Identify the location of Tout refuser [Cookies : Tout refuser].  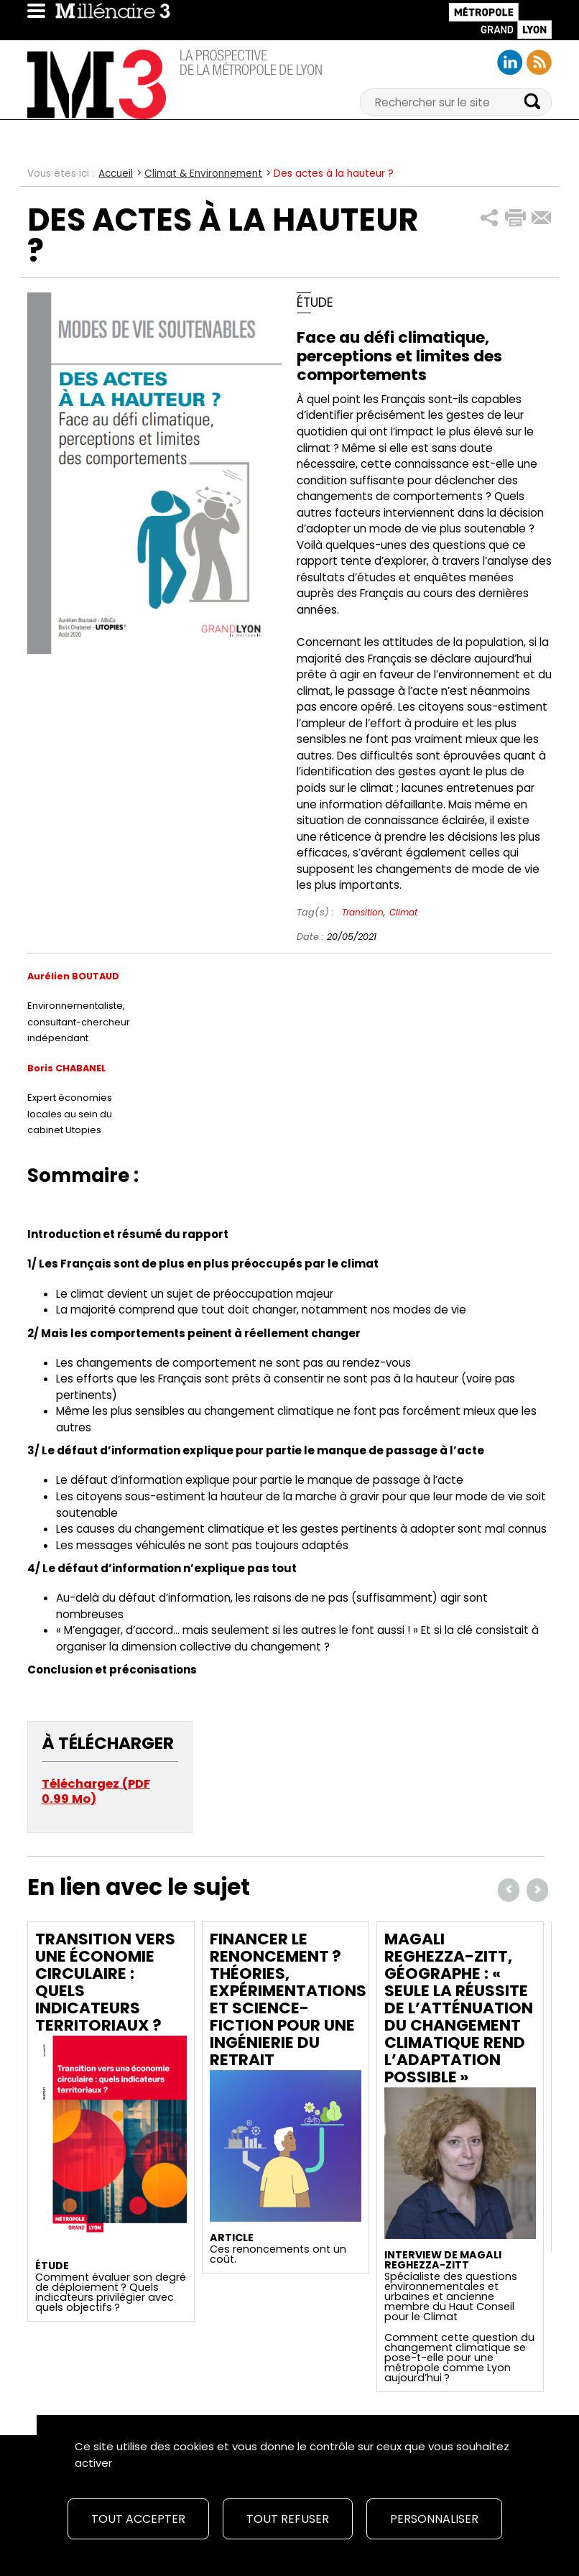
(287, 2519).